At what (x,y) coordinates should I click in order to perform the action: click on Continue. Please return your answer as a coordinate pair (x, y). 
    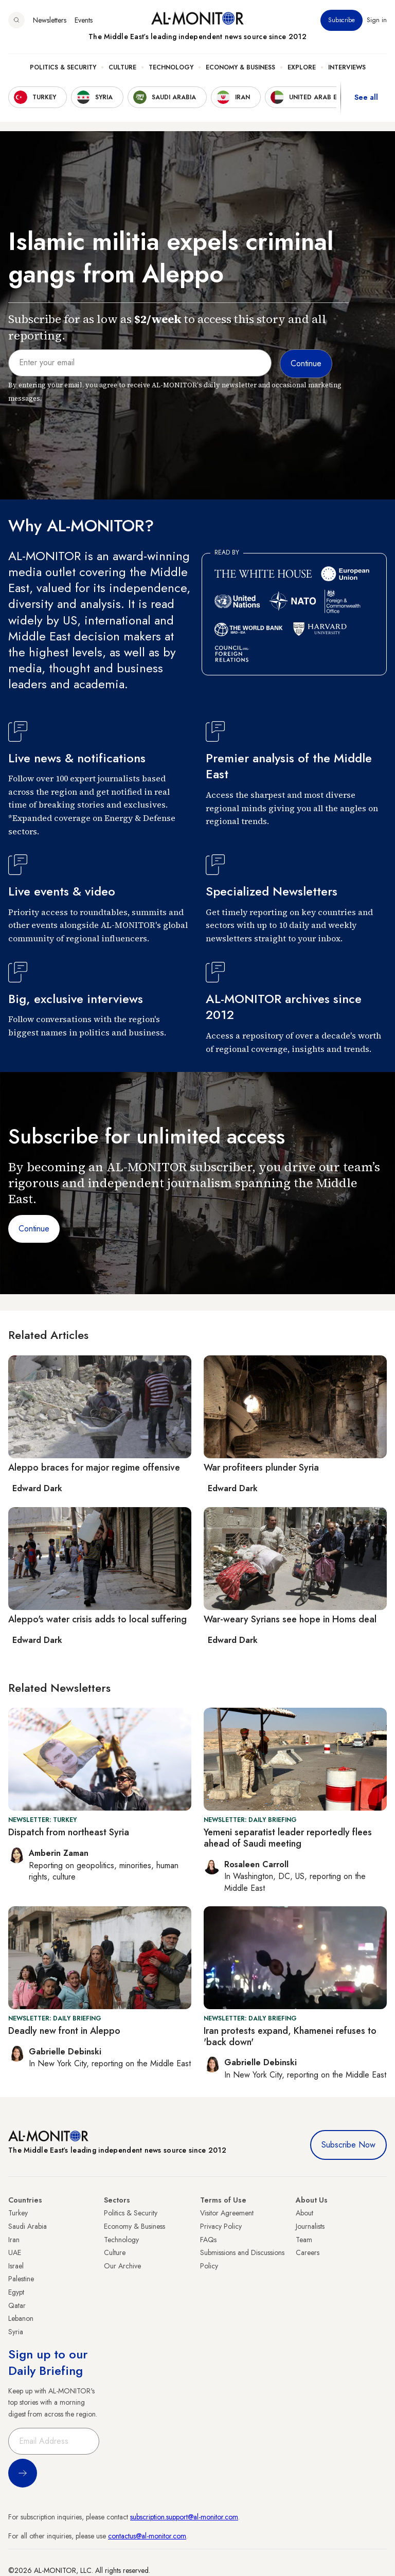
    Looking at the image, I should click on (34, 1229).